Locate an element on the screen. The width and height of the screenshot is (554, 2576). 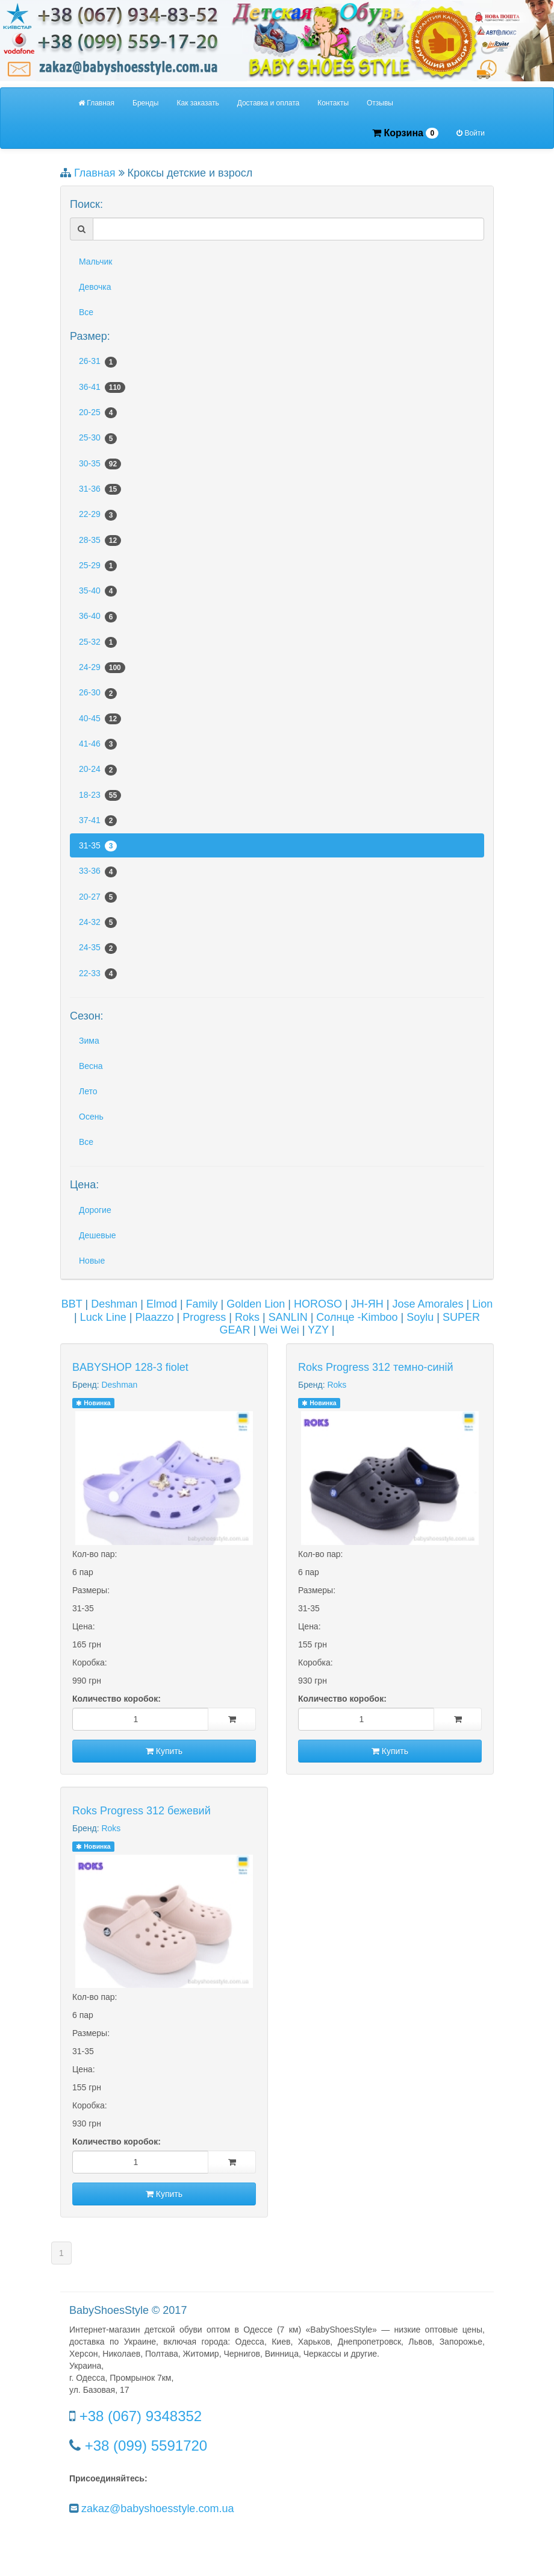
Корзина is located at coordinates (405, 133).